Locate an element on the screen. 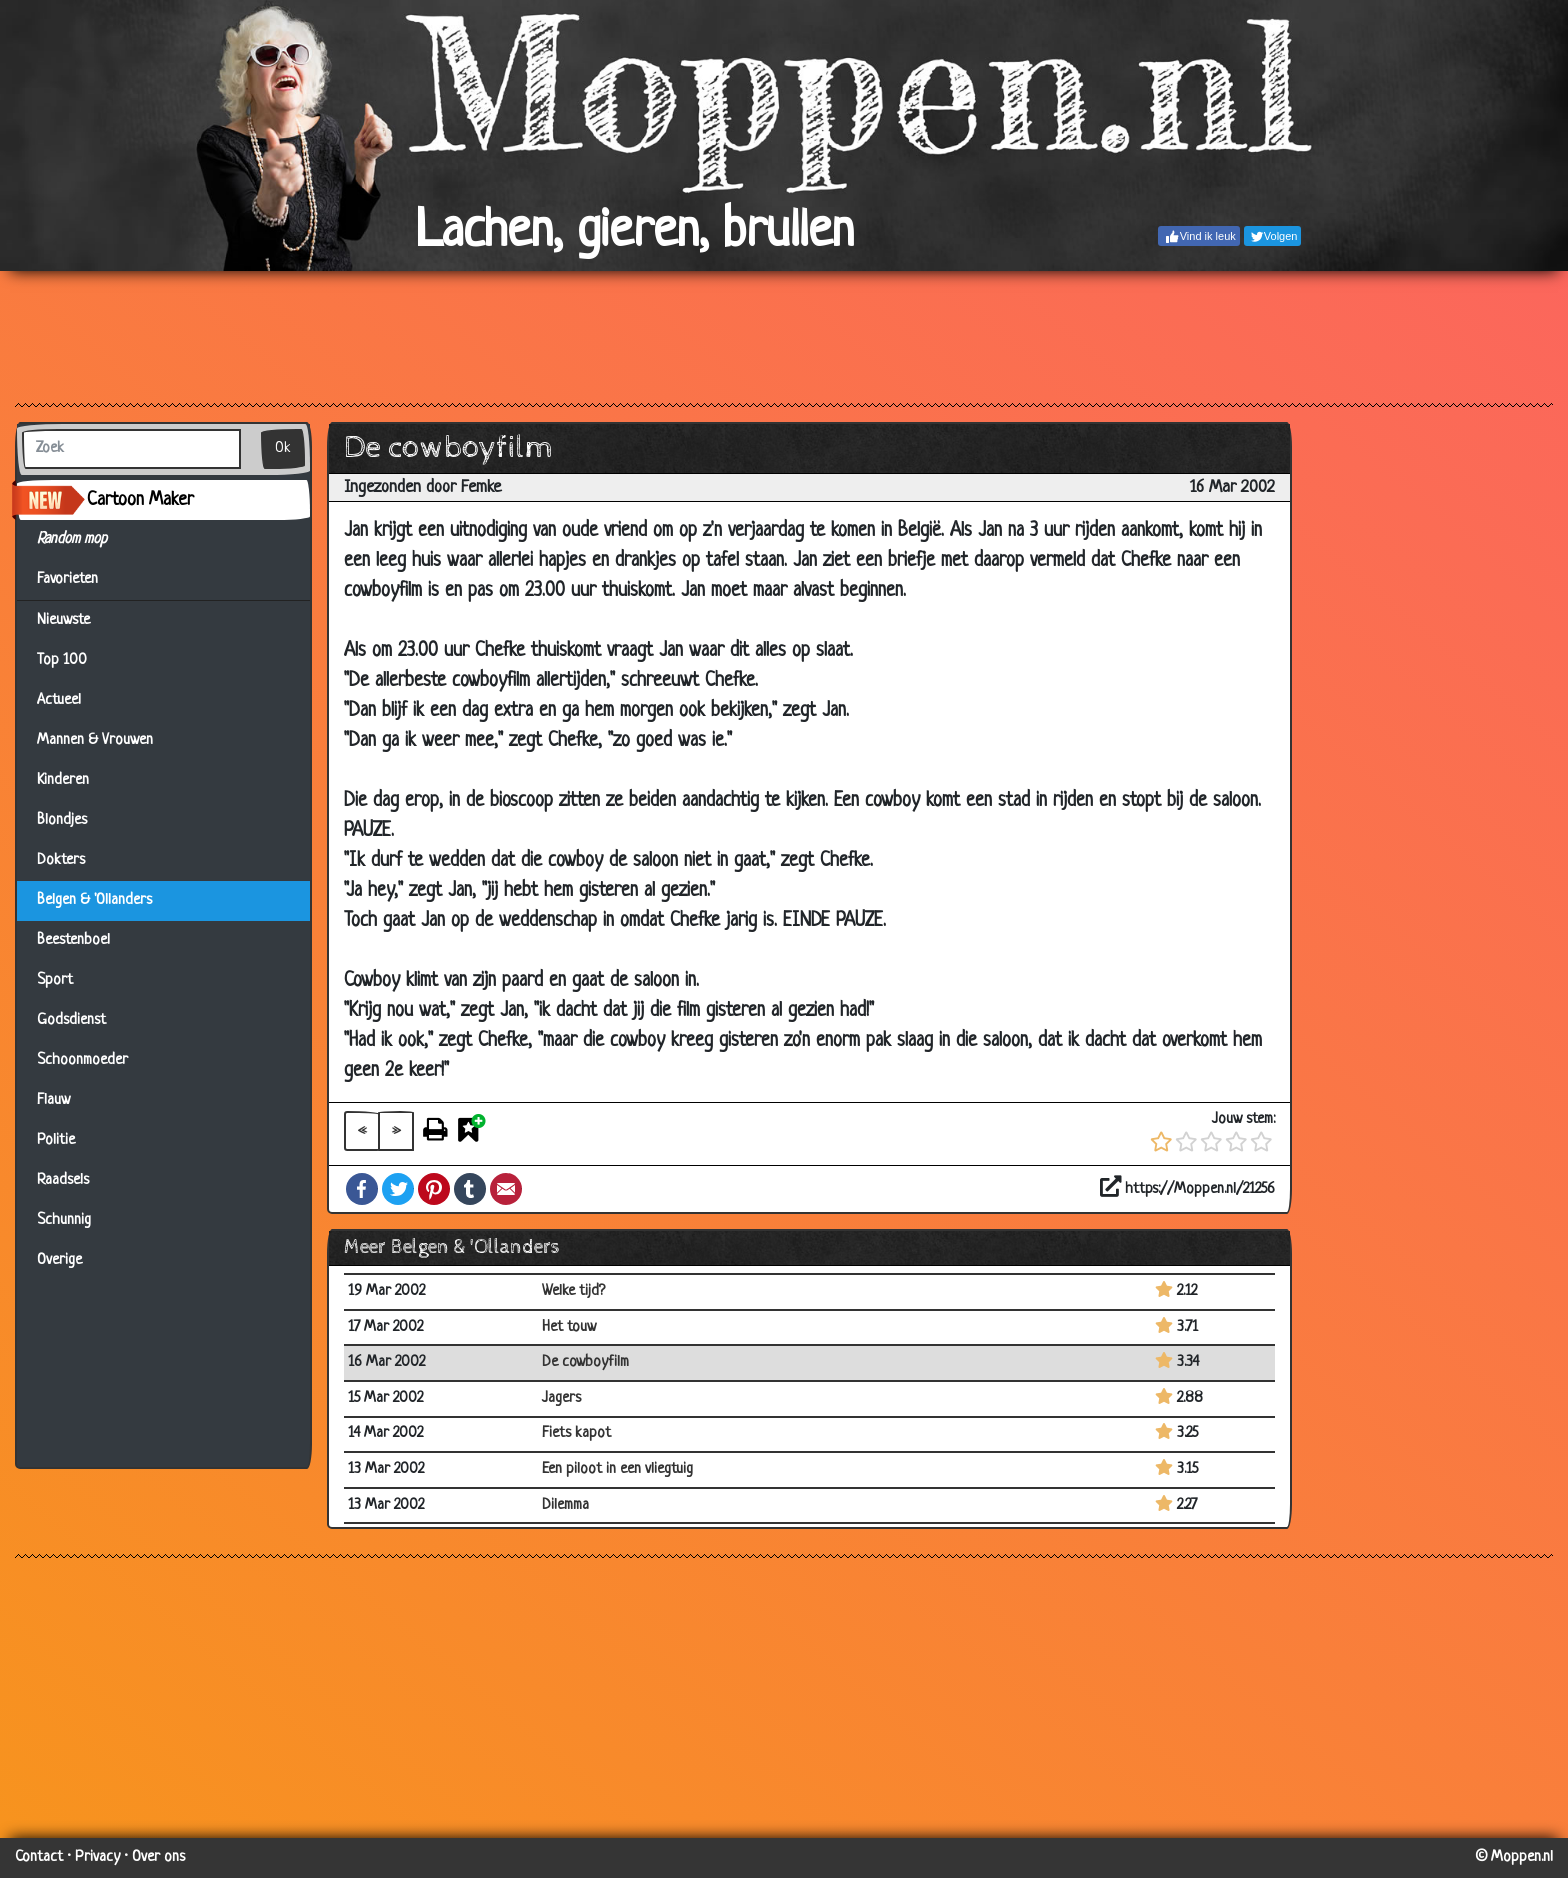 Image resolution: width=1568 pixels, height=1878 pixels. [Zoek] is located at coordinates (131, 449).